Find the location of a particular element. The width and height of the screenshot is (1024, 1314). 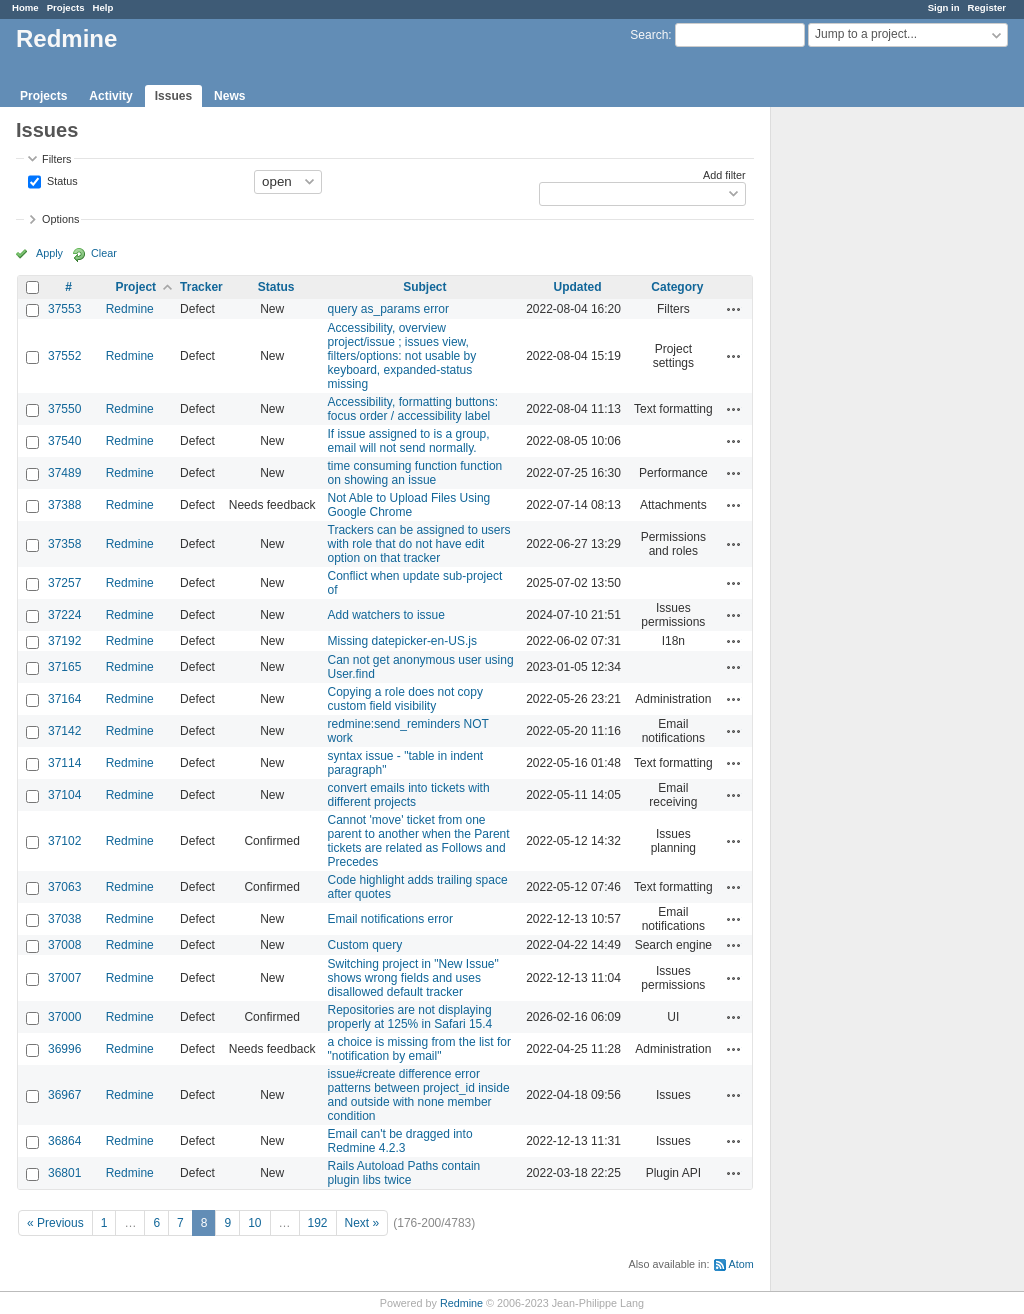

37007 is located at coordinates (64, 978).